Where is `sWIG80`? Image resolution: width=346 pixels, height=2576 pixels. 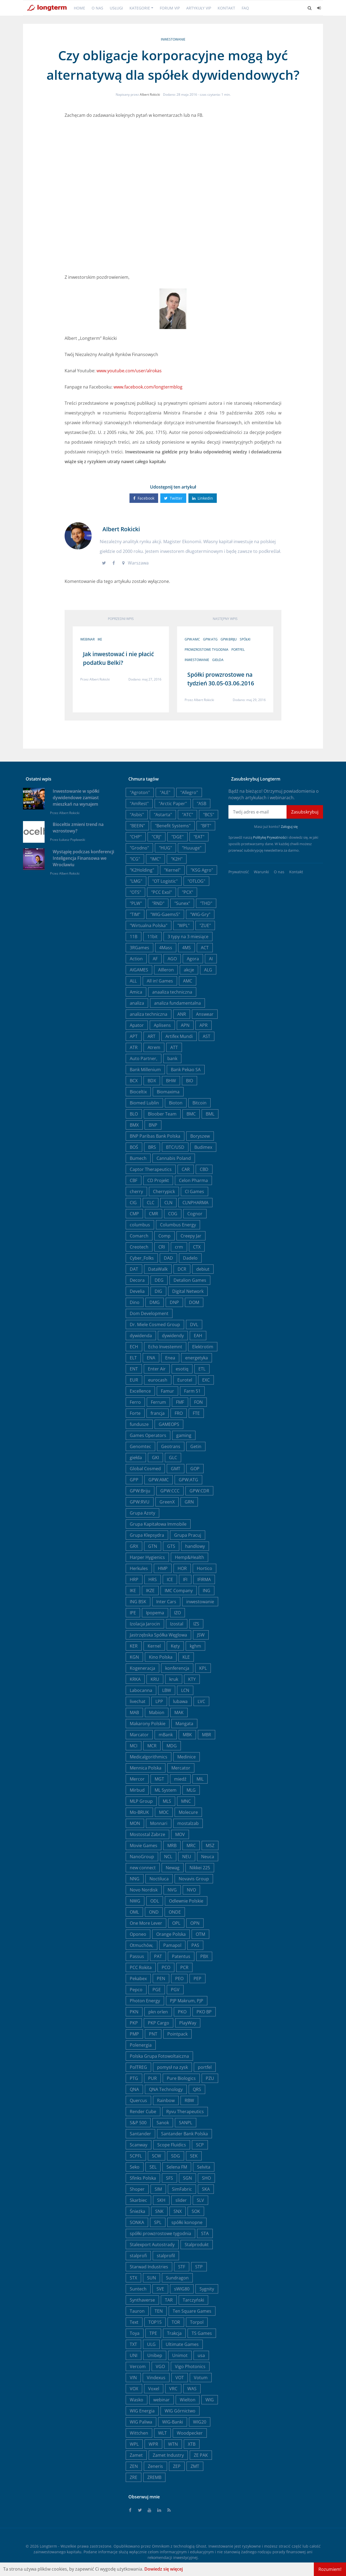
sWIG80 is located at coordinates (181, 2289).